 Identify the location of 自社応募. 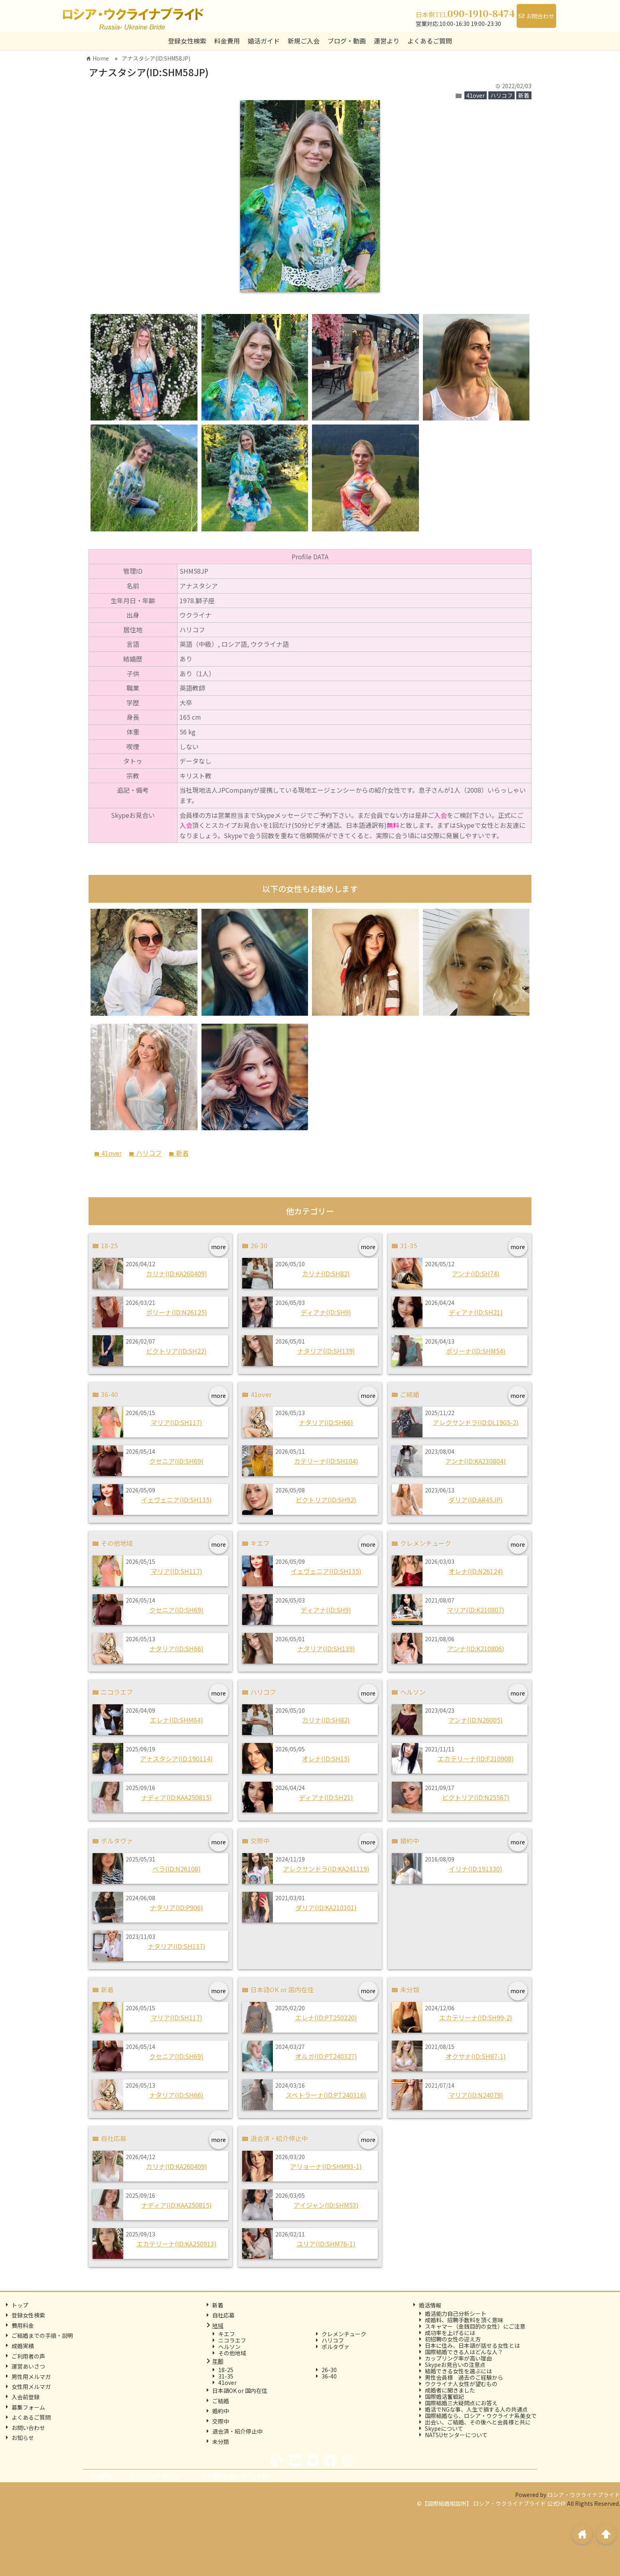
(223, 2315).